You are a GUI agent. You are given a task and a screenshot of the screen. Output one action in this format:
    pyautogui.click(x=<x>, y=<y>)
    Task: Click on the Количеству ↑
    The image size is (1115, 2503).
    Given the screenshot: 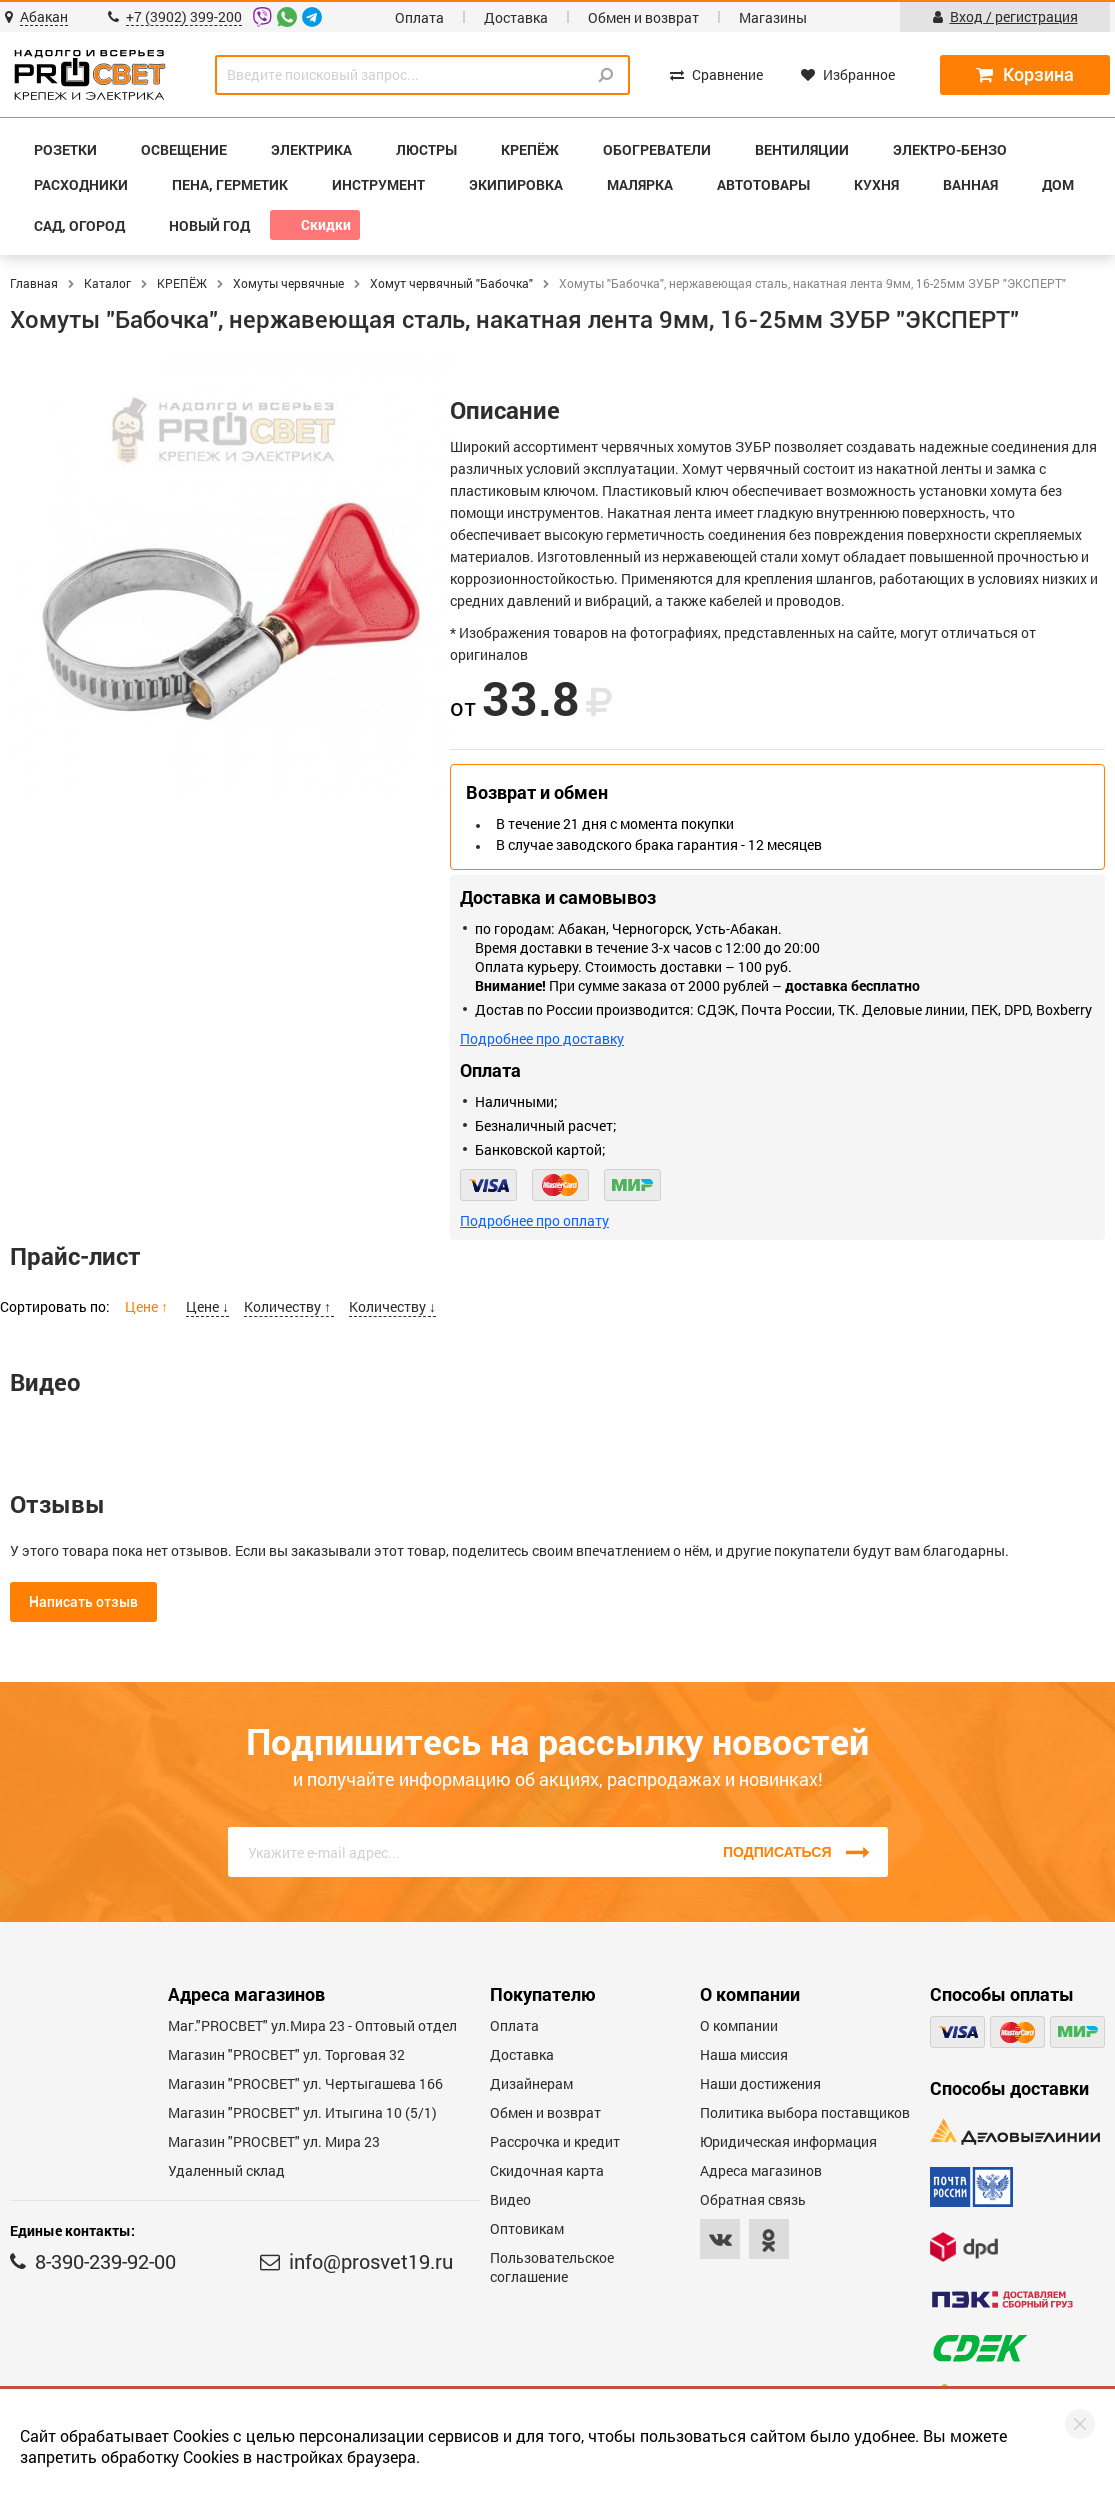 What is the action you would take?
    pyautogui.click(x=289, y=1306)
    